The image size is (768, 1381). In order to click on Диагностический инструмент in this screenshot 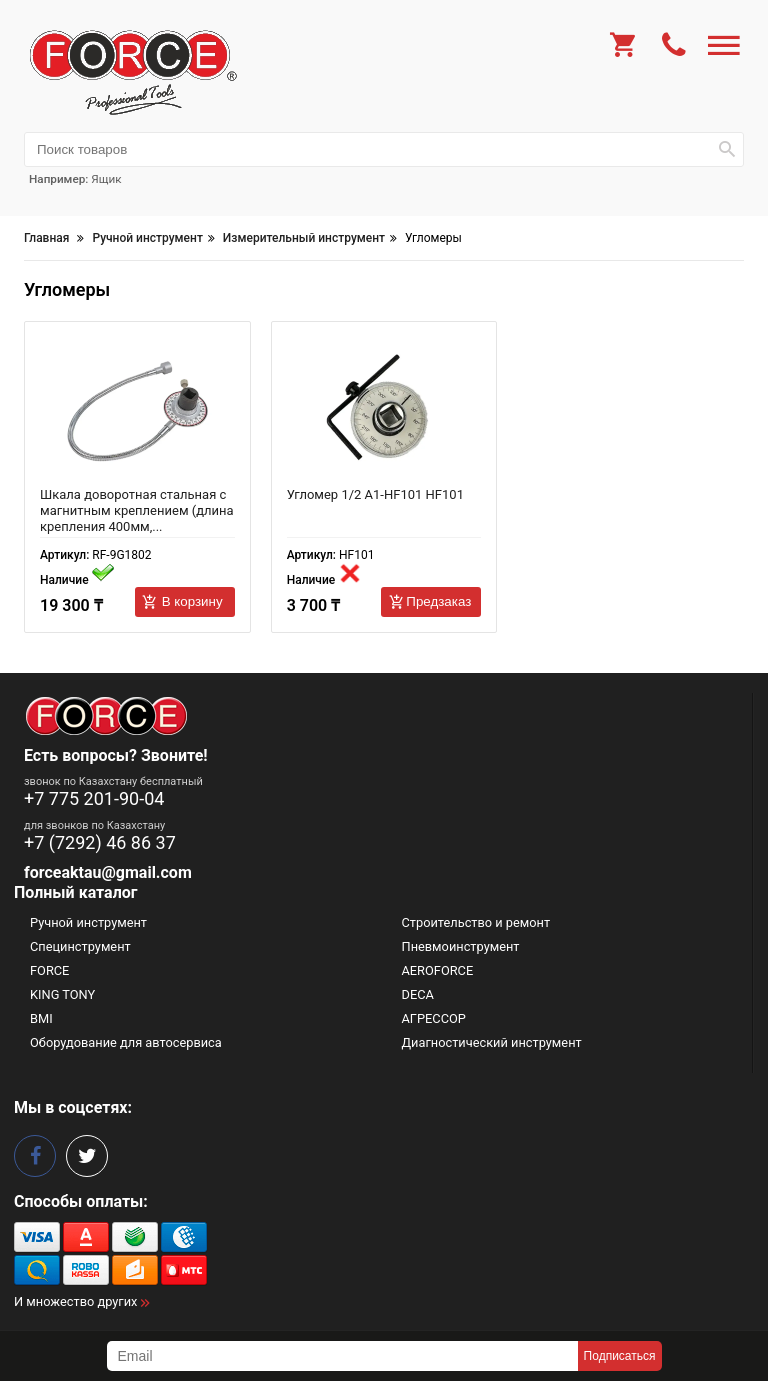, I will do `click(492, 1042)`.